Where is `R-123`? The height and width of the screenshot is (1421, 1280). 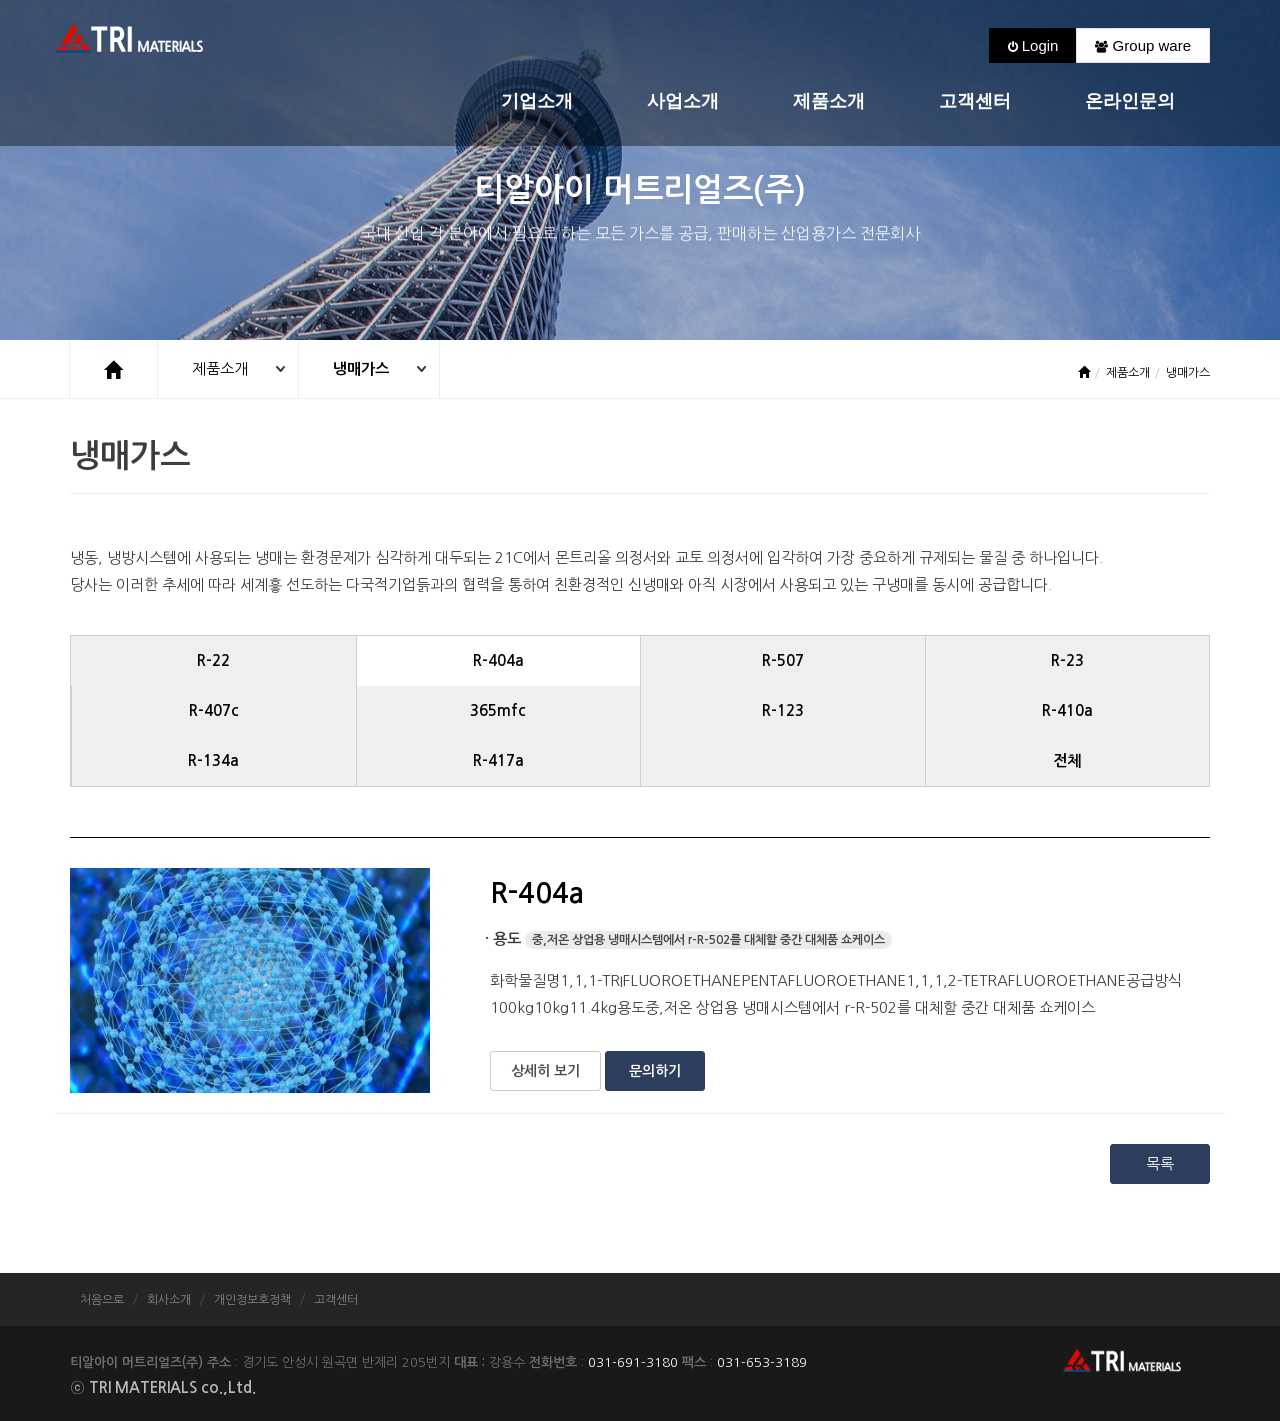
R-123 is located at coordinates (783, 710).